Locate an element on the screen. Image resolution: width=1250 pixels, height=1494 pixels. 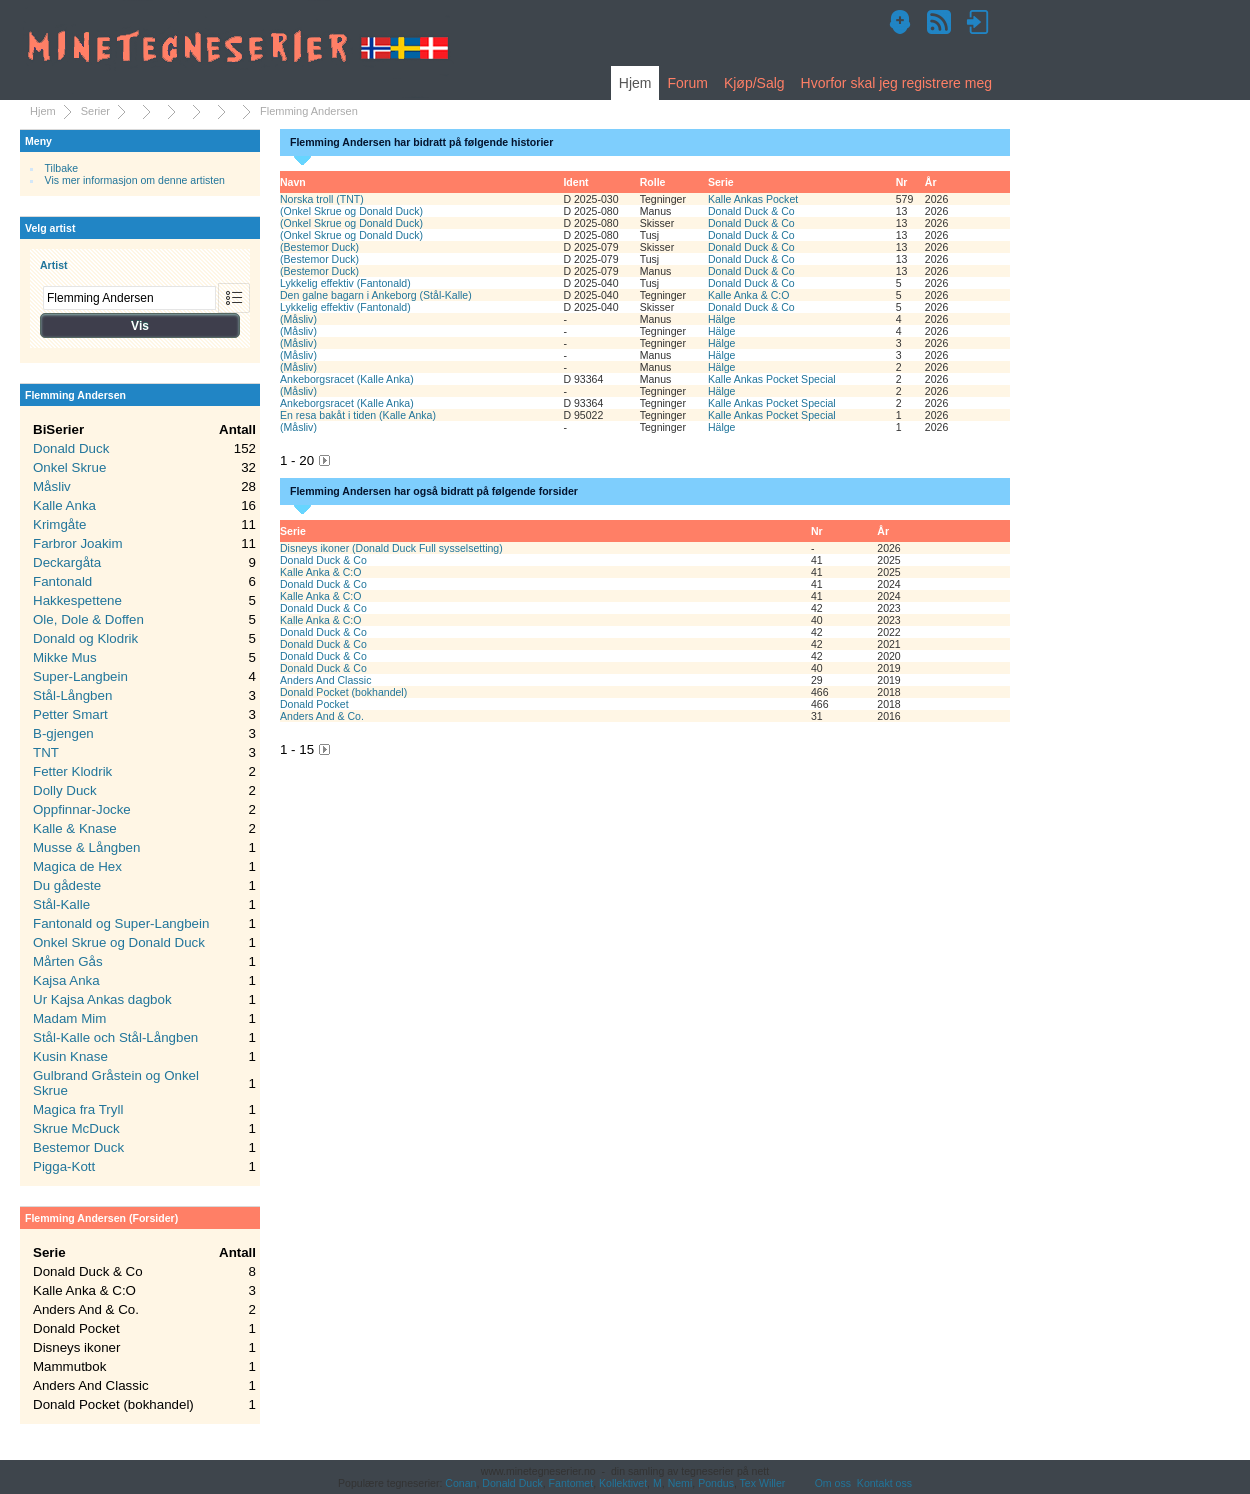
Donald Pocket is located at coordinates (314, 704).